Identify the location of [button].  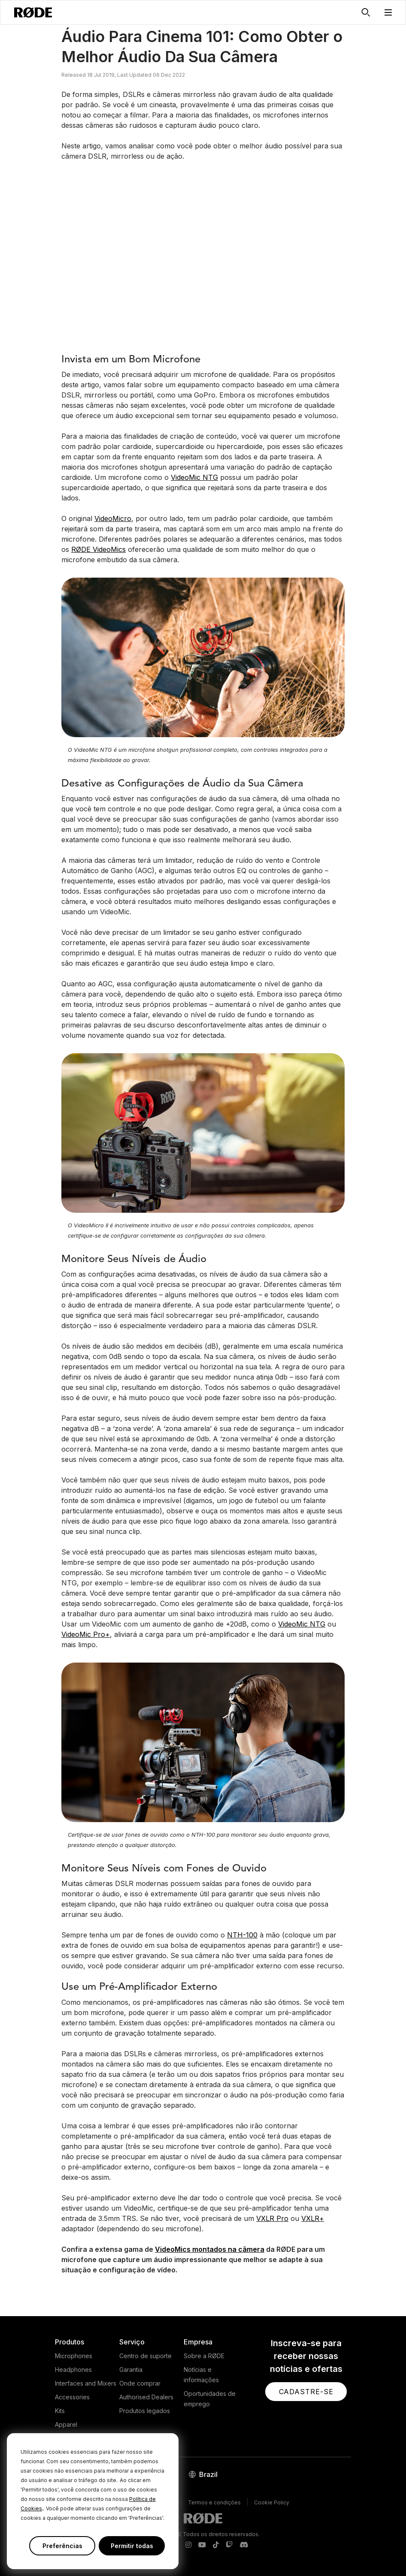
(388, 12).